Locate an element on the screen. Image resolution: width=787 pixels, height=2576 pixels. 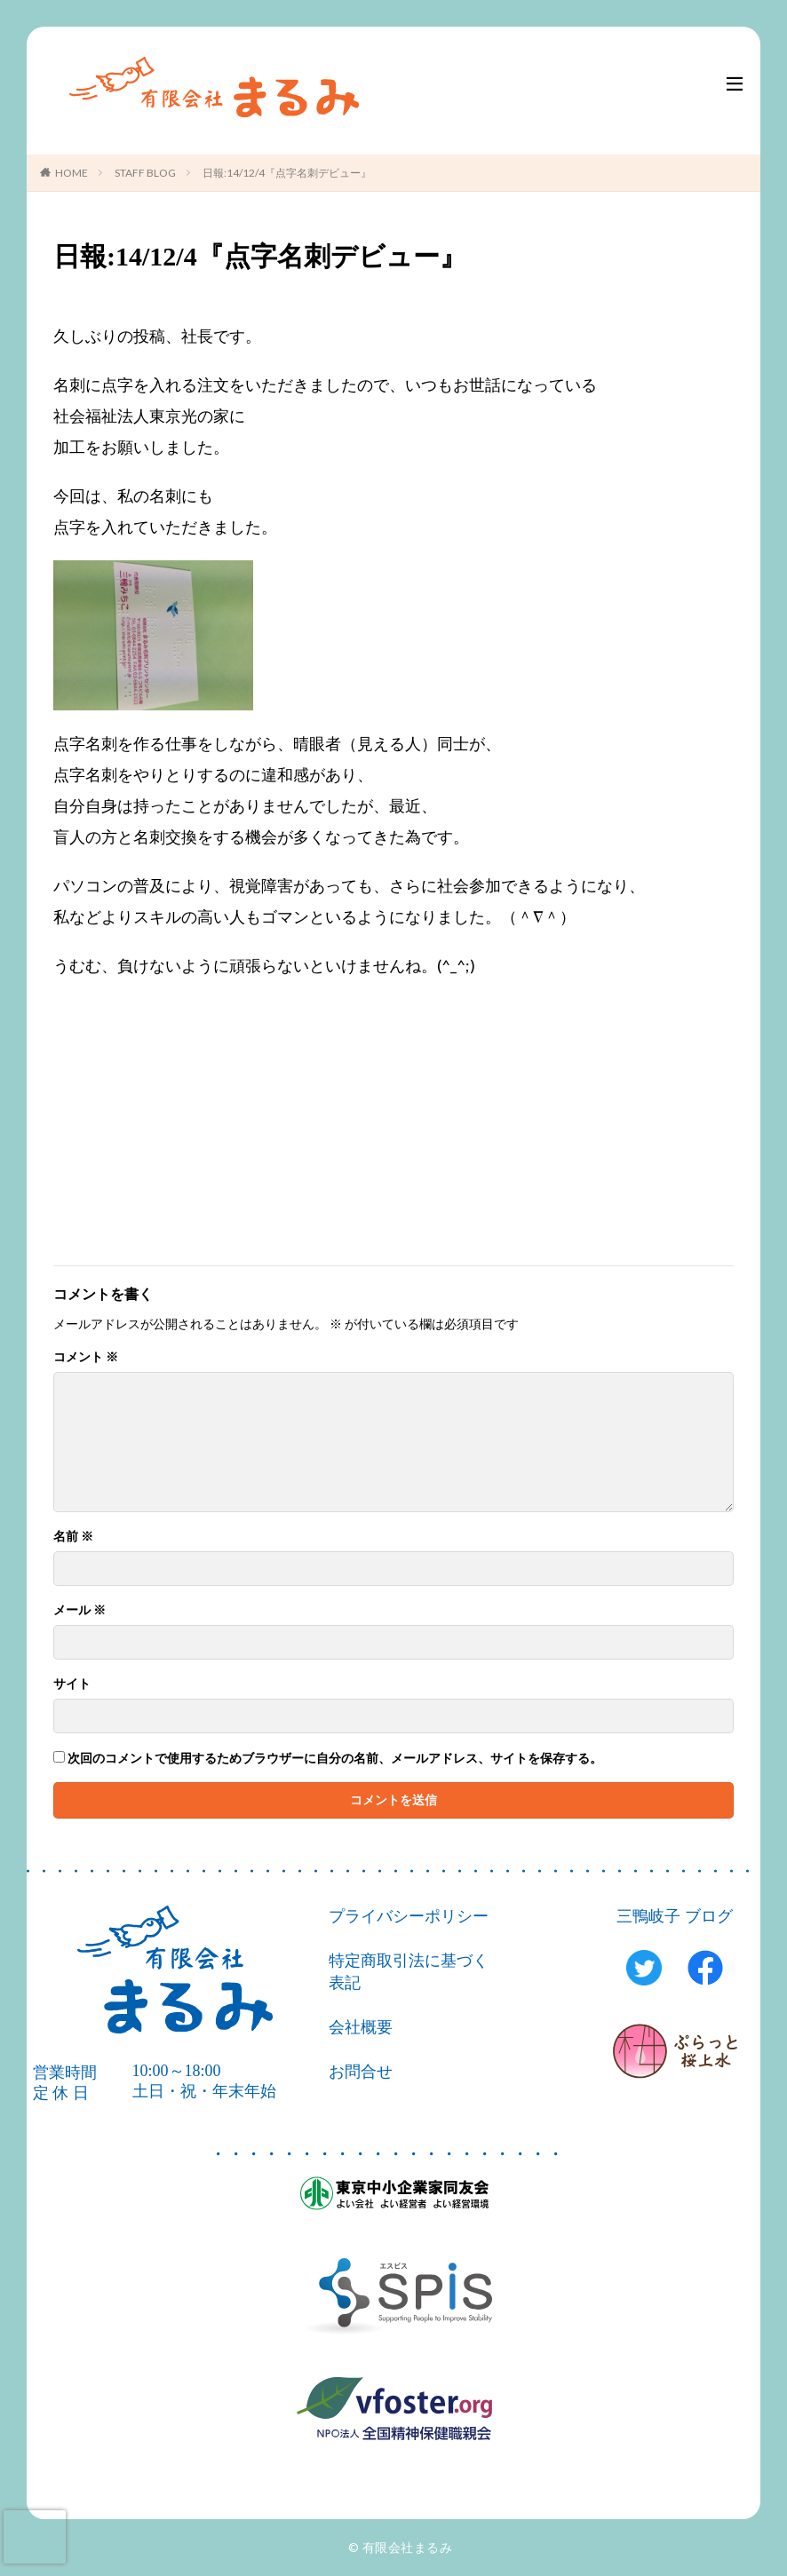
次回のコメントで使用するためブラウザーに自分の名前、メールアドレス、サイトを保存する。 is located at coordinates (335, 1758).